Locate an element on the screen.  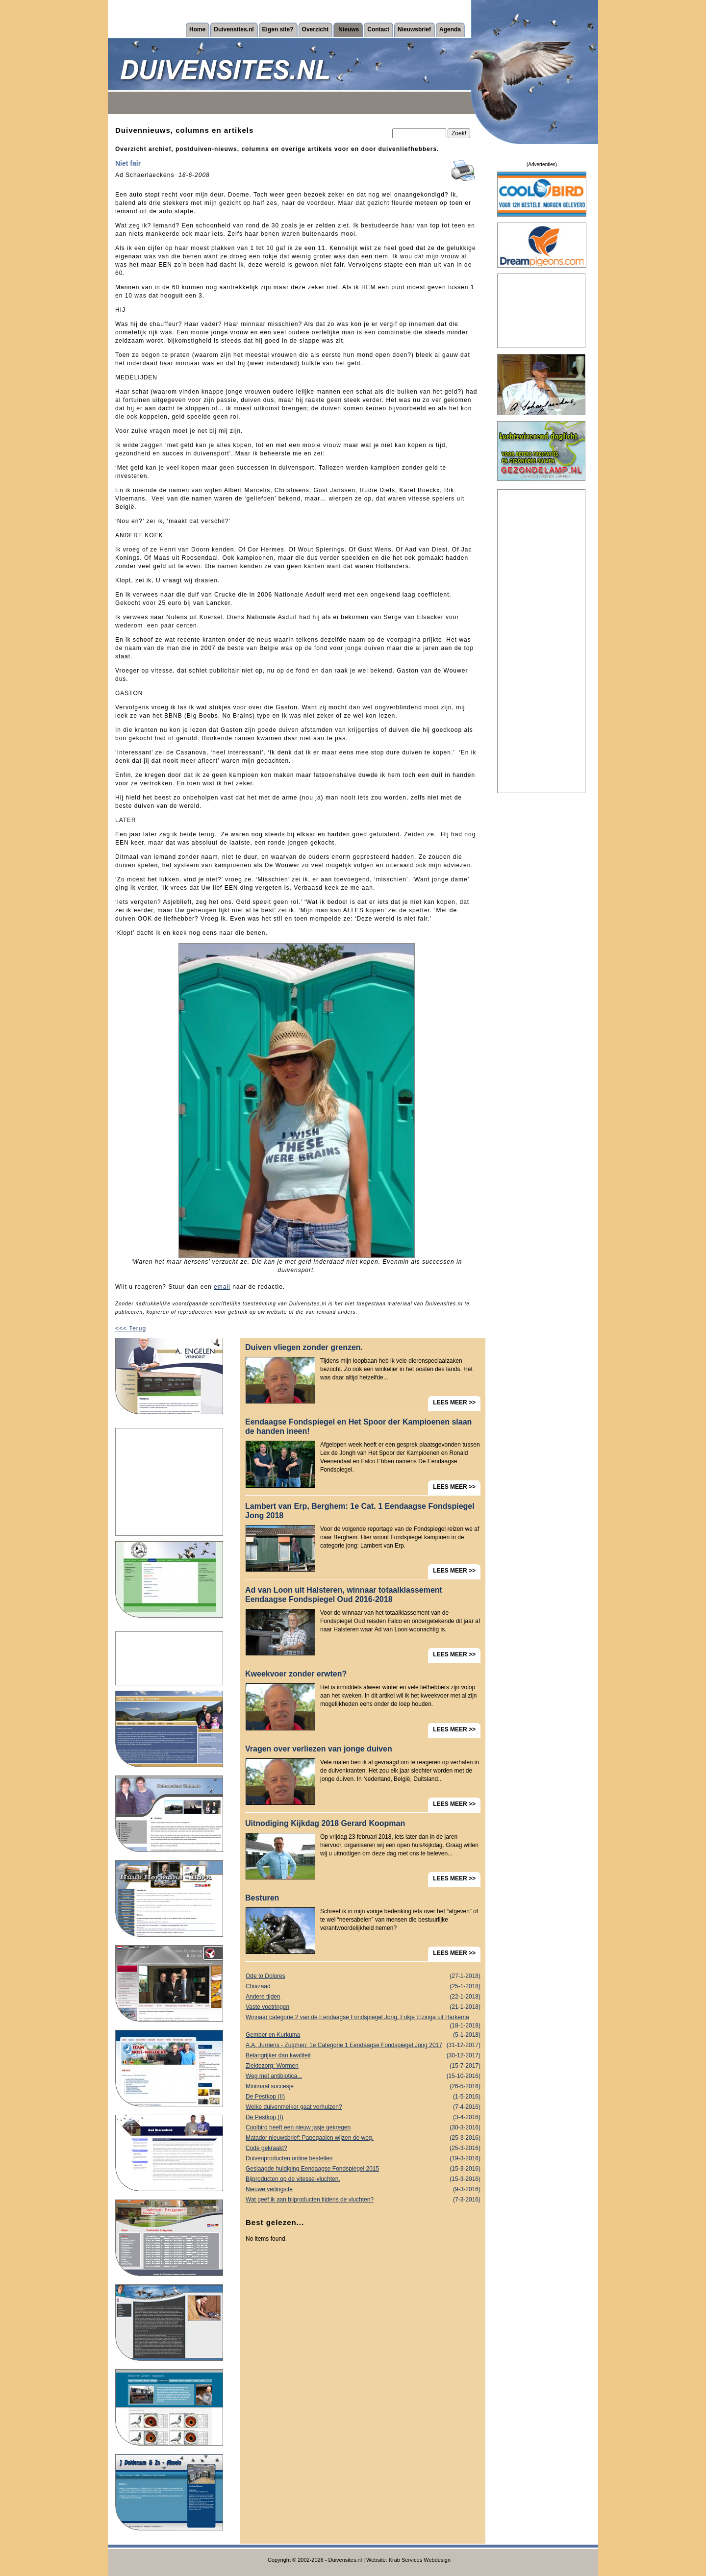
email is located at coordinates (222, 1286).